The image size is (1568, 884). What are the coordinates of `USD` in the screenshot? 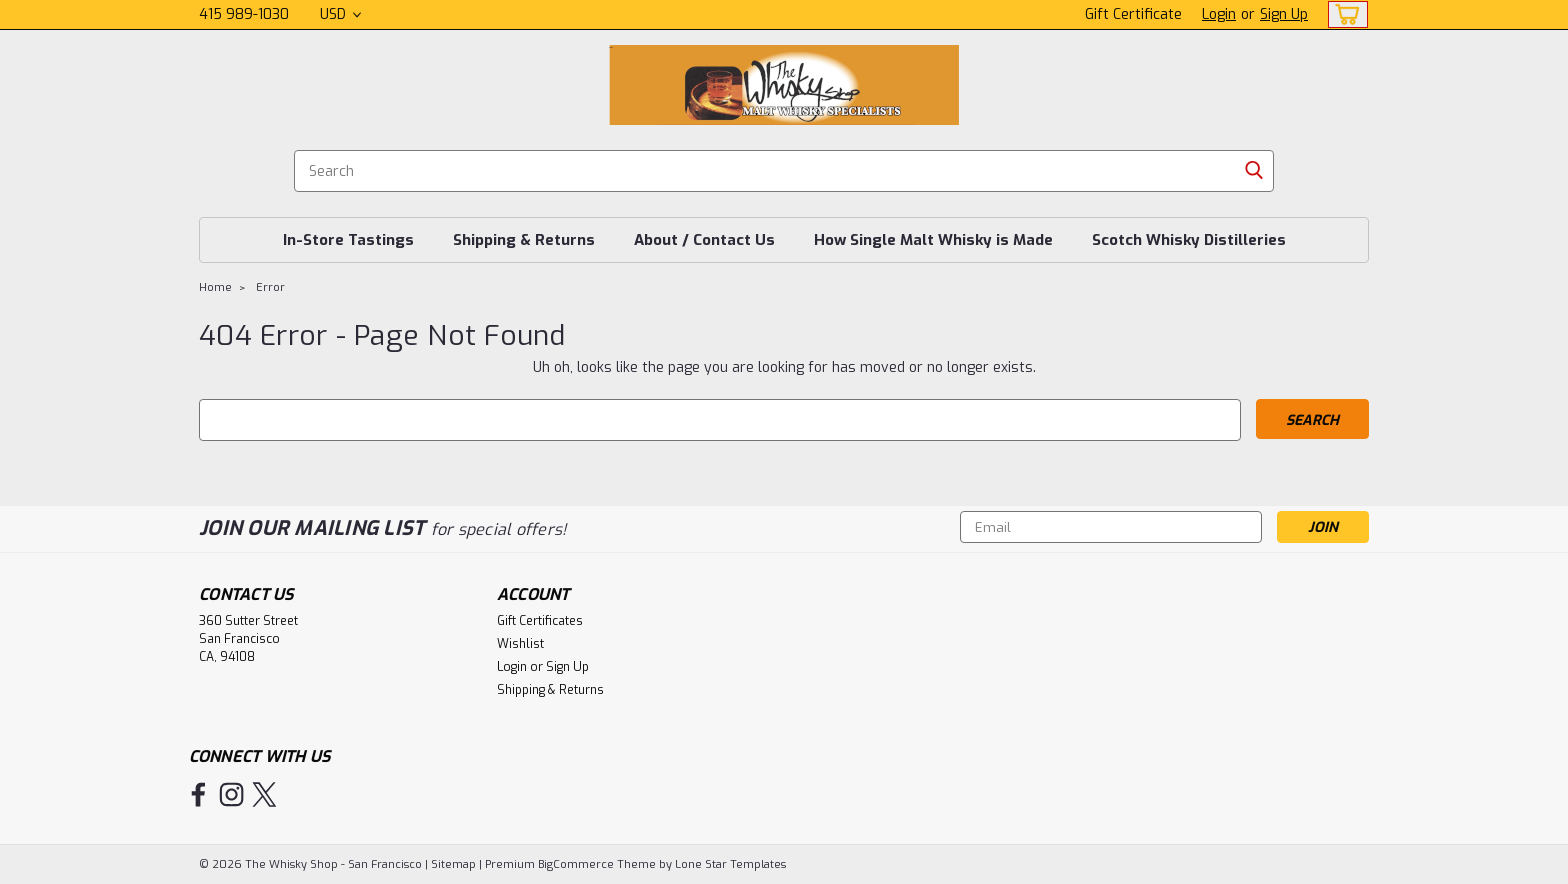 It's located at (340, 14).